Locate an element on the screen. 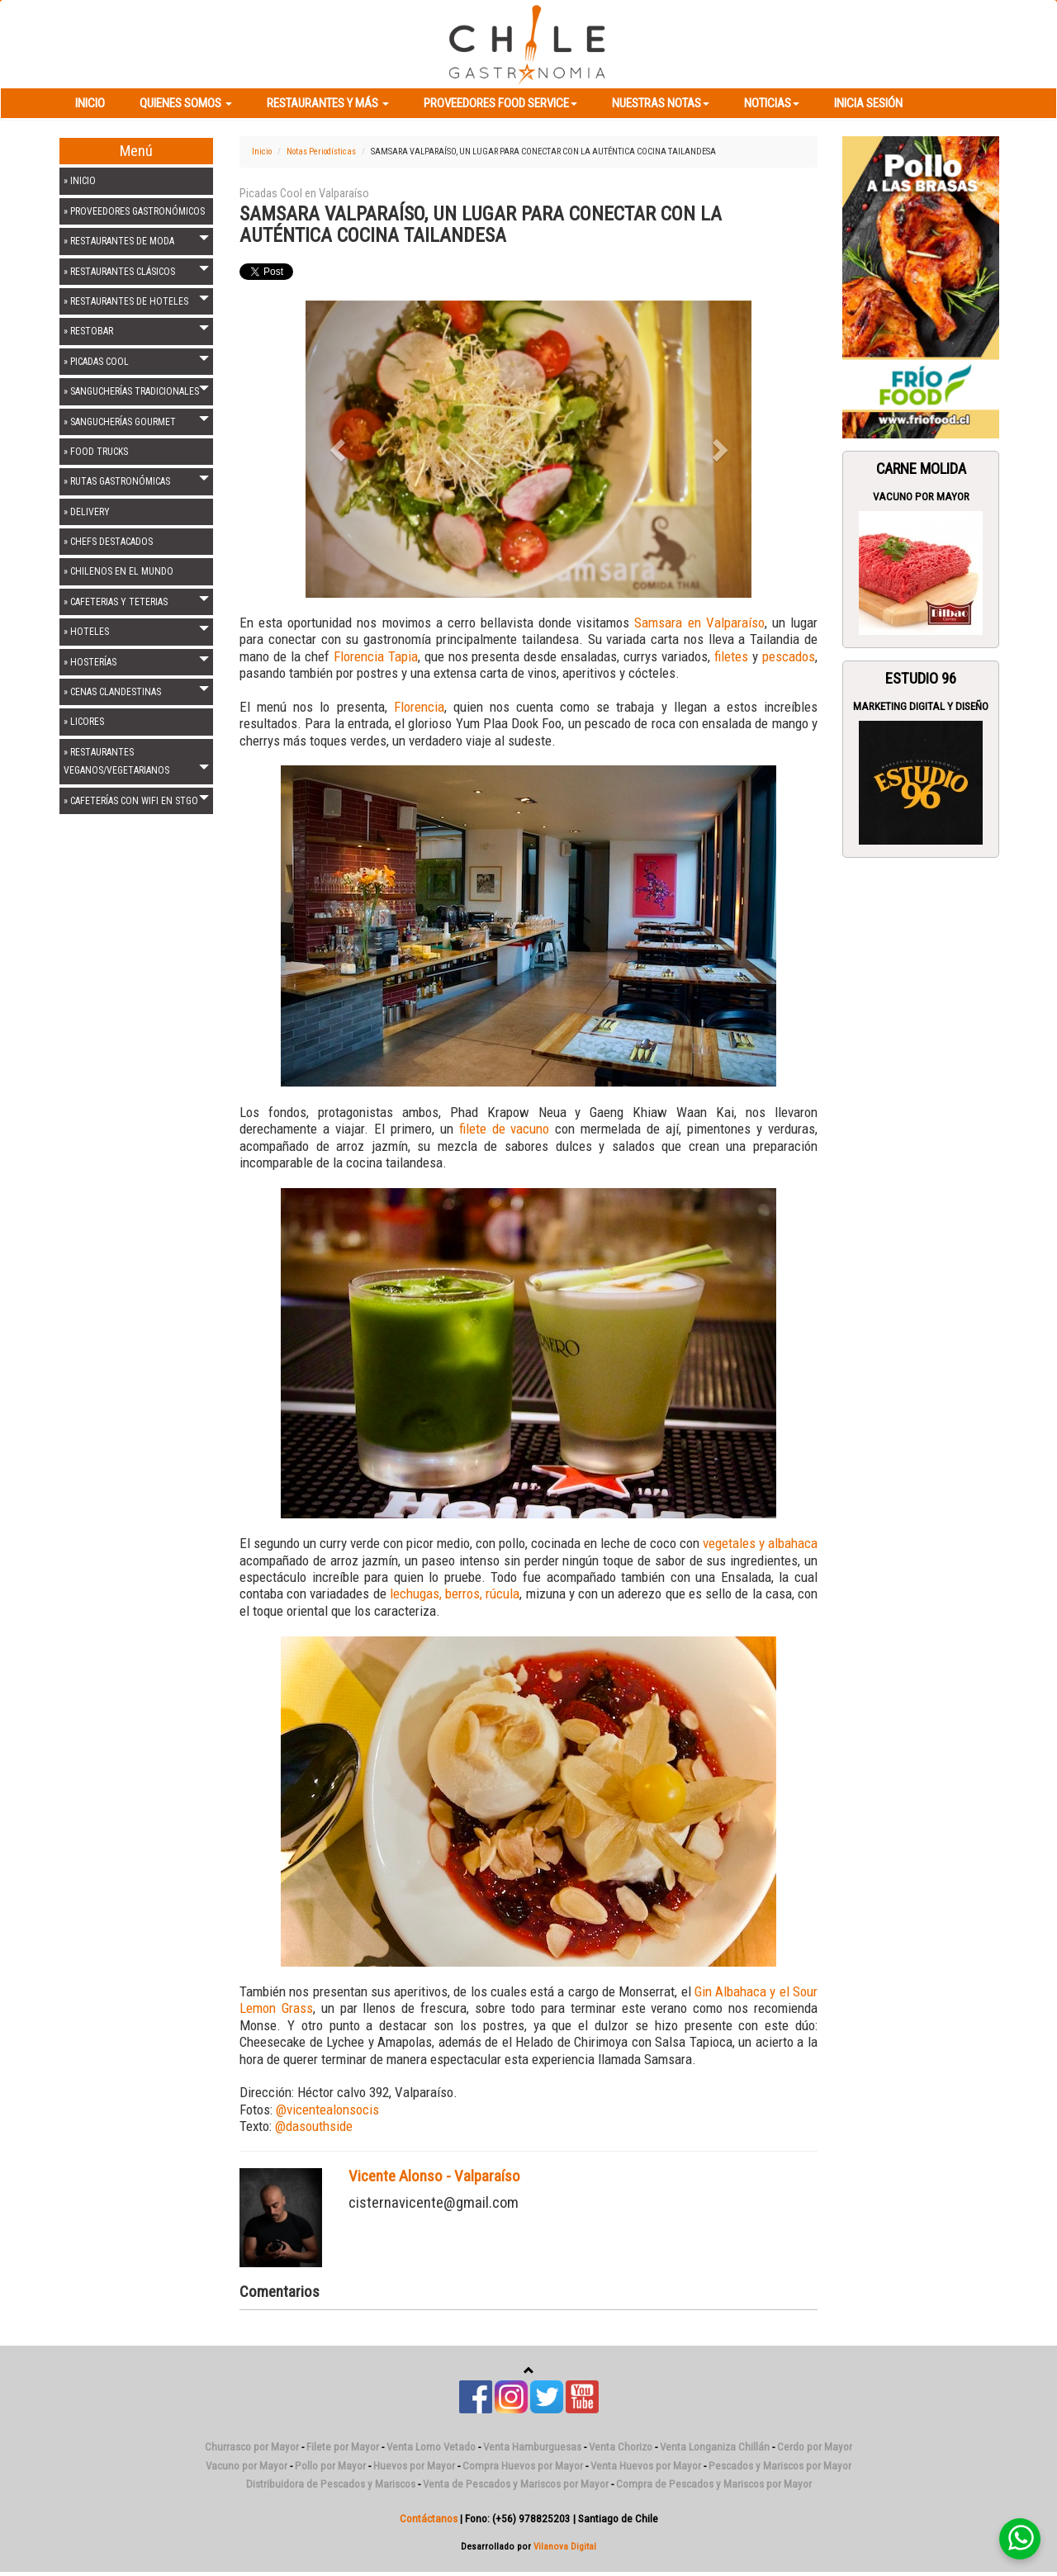 The height and width of the screenshot is (2576, 1057). Venta Longaniza Chillán is located at coordinates (715, 2447).